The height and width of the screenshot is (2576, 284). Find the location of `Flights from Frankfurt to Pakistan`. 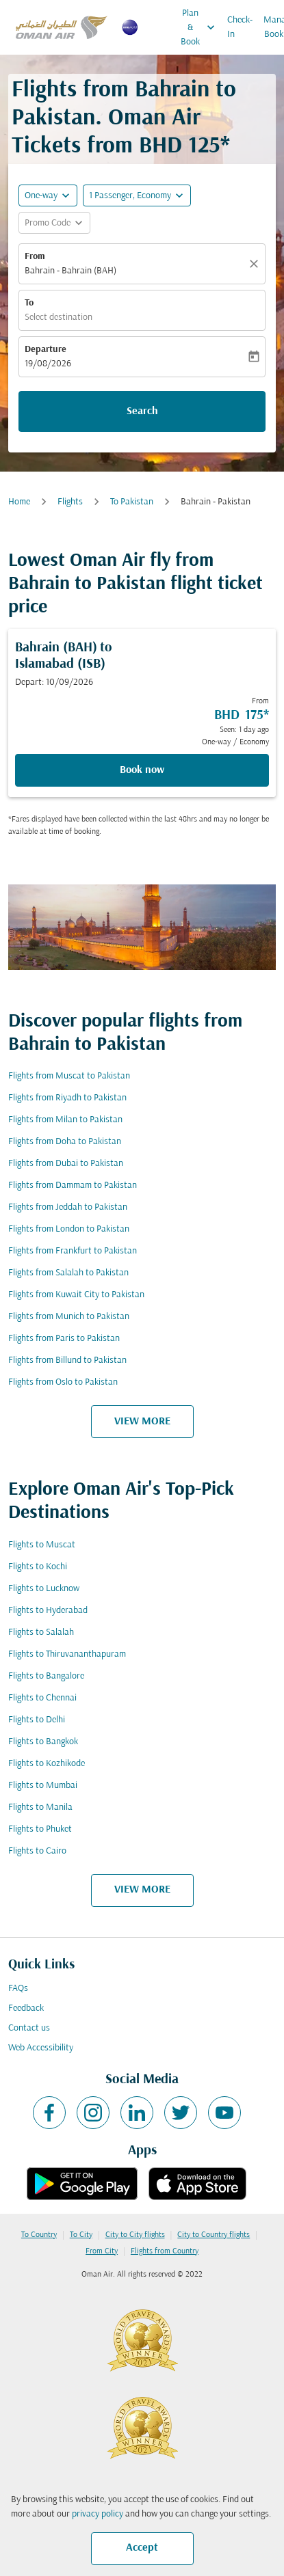

Flights from Frankfurt to Pakistan is located at coordinates (72, 1251).